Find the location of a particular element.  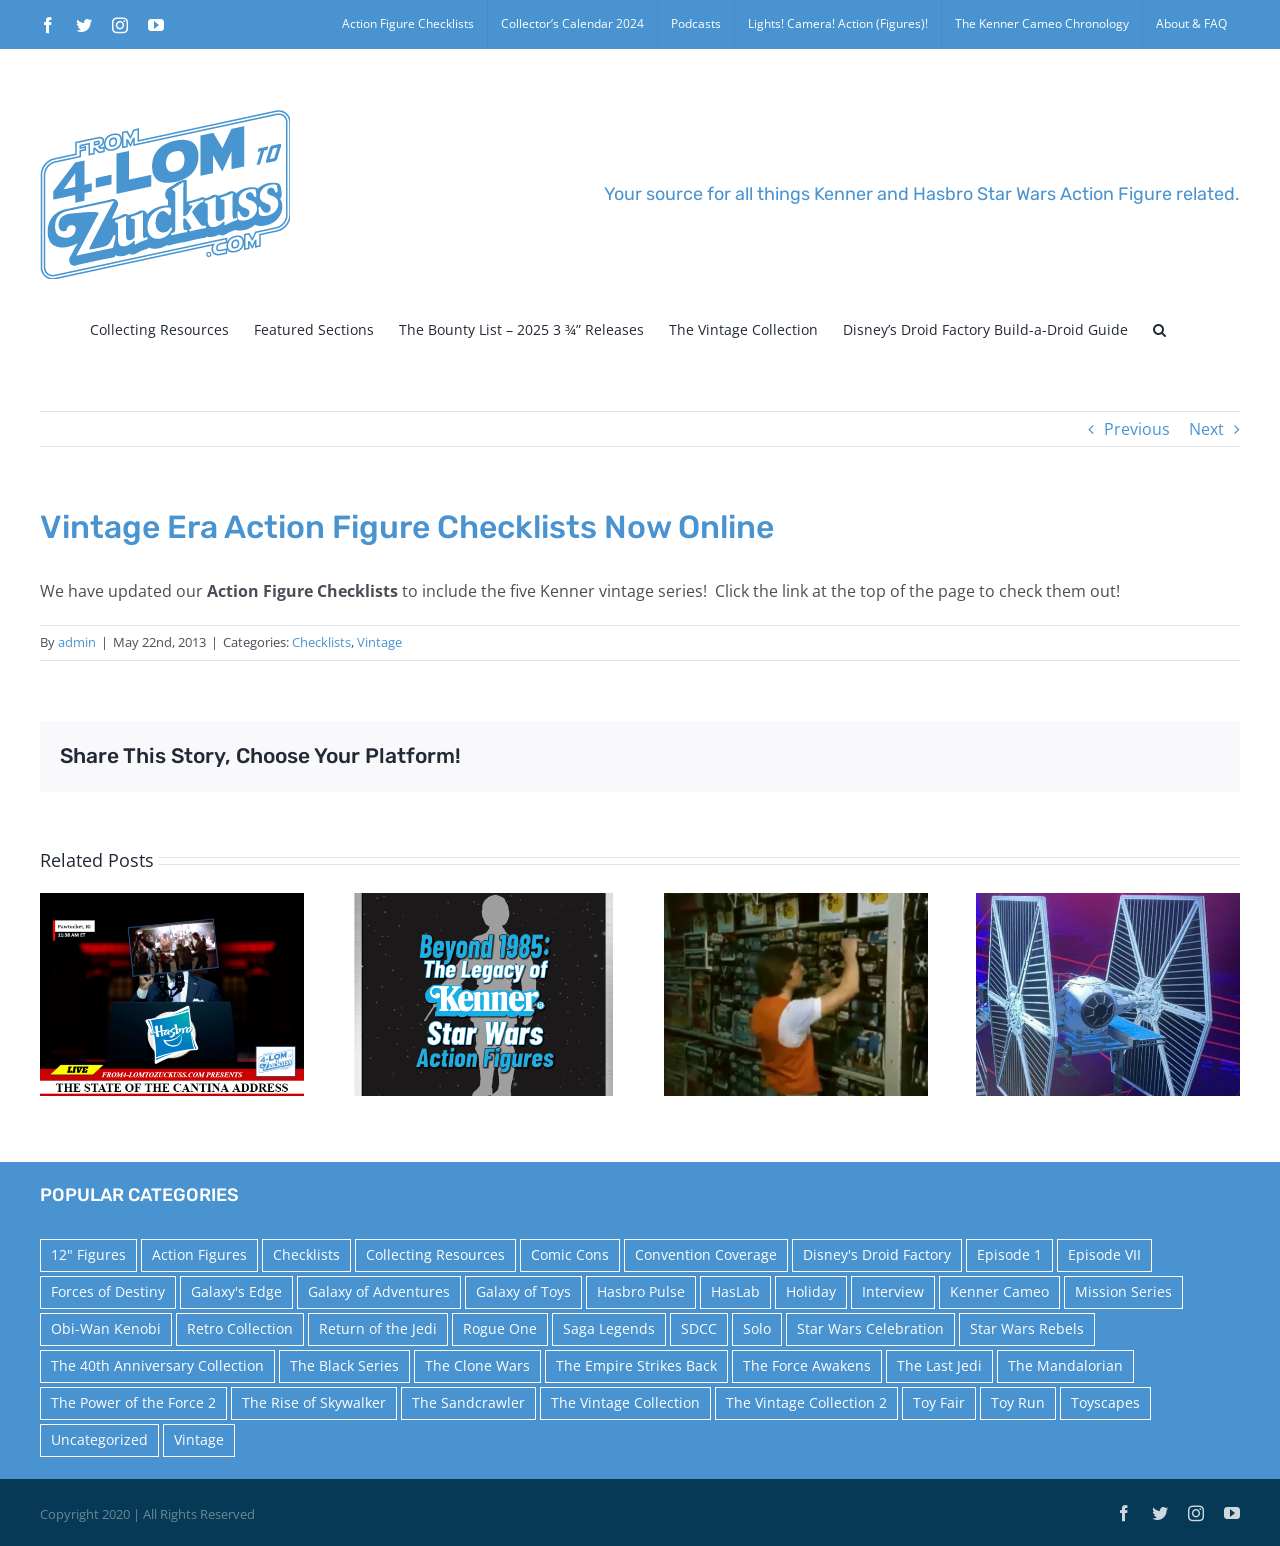

Episode 1 [Episode 1 (18 items)] is located at coordinates (1009, 1254).